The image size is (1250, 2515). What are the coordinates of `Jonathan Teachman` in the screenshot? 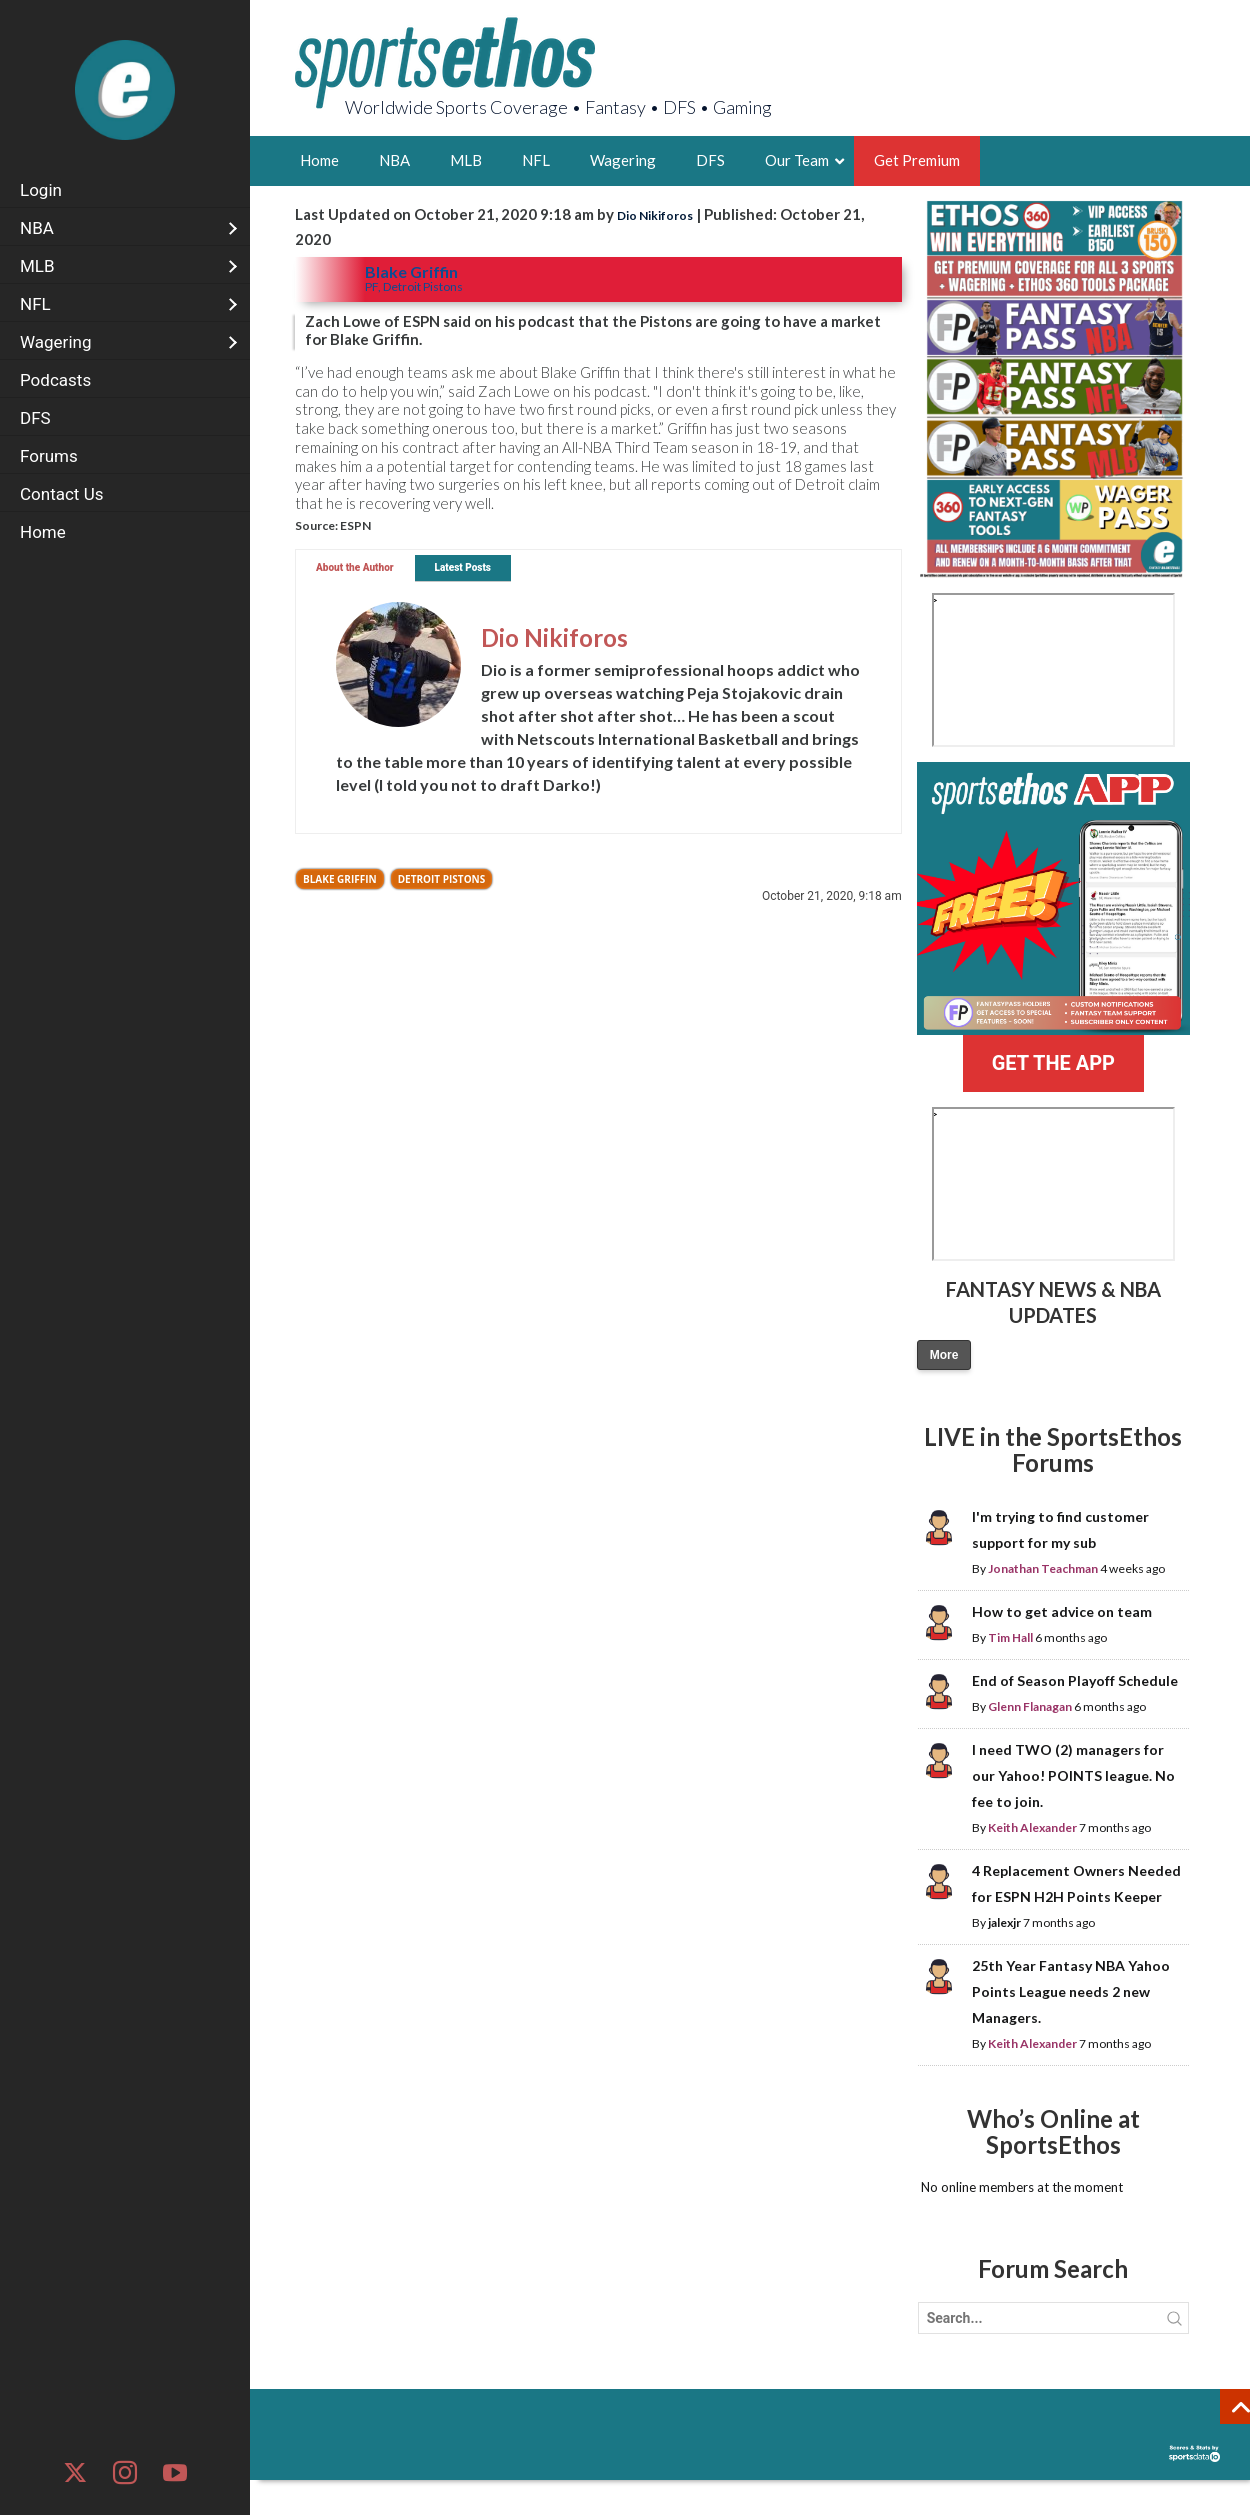 It's located at (1043, 1568).